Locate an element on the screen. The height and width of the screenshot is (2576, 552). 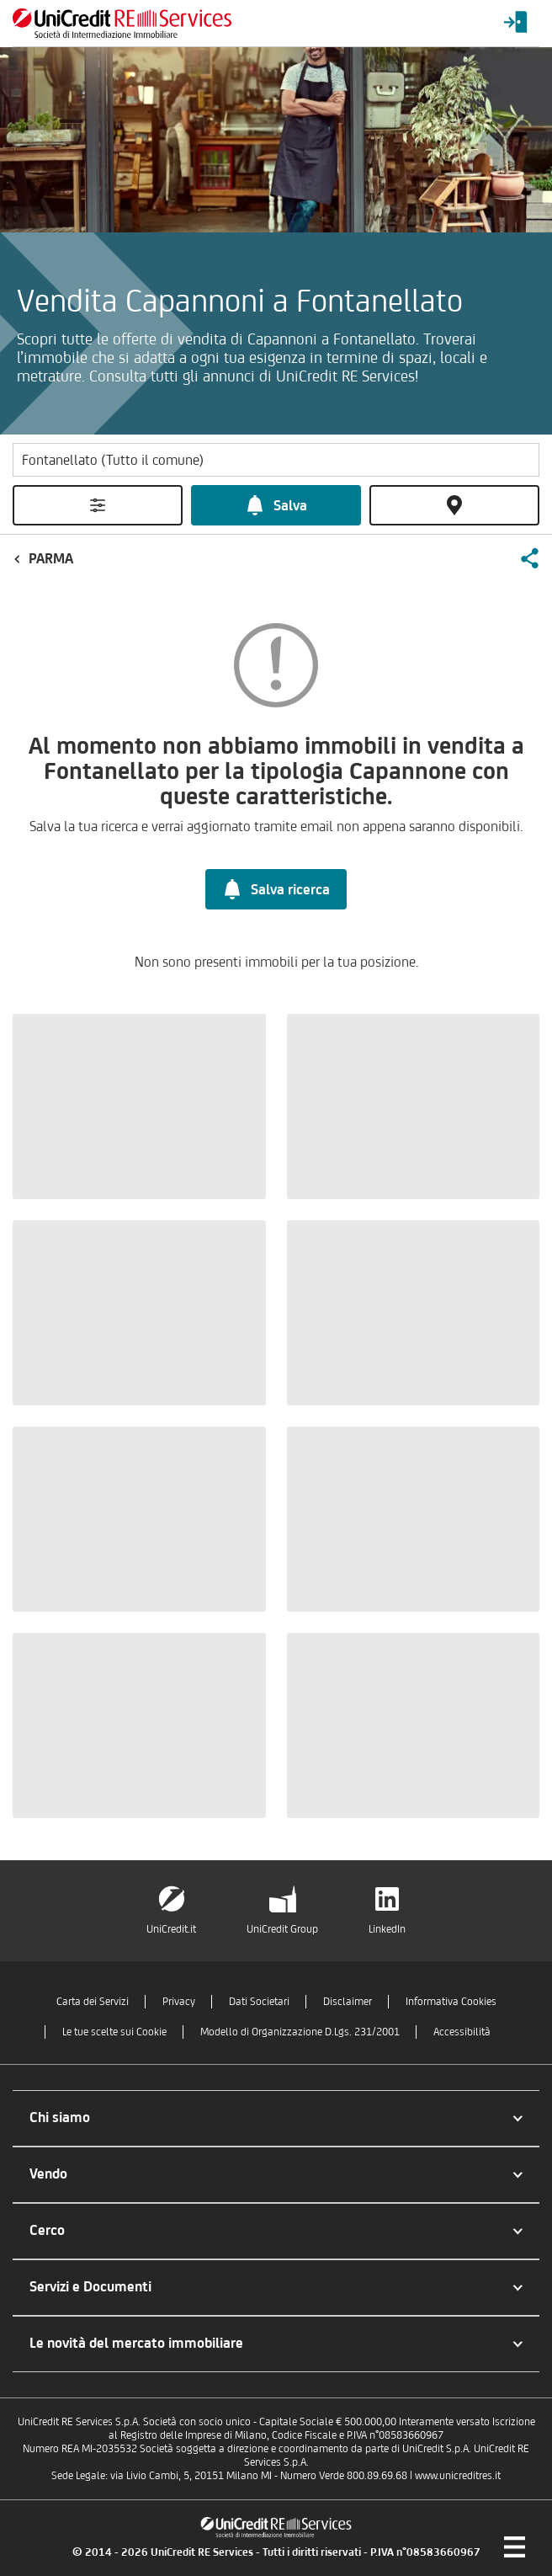
Disclaimer is located at coordinates (347, 2001).